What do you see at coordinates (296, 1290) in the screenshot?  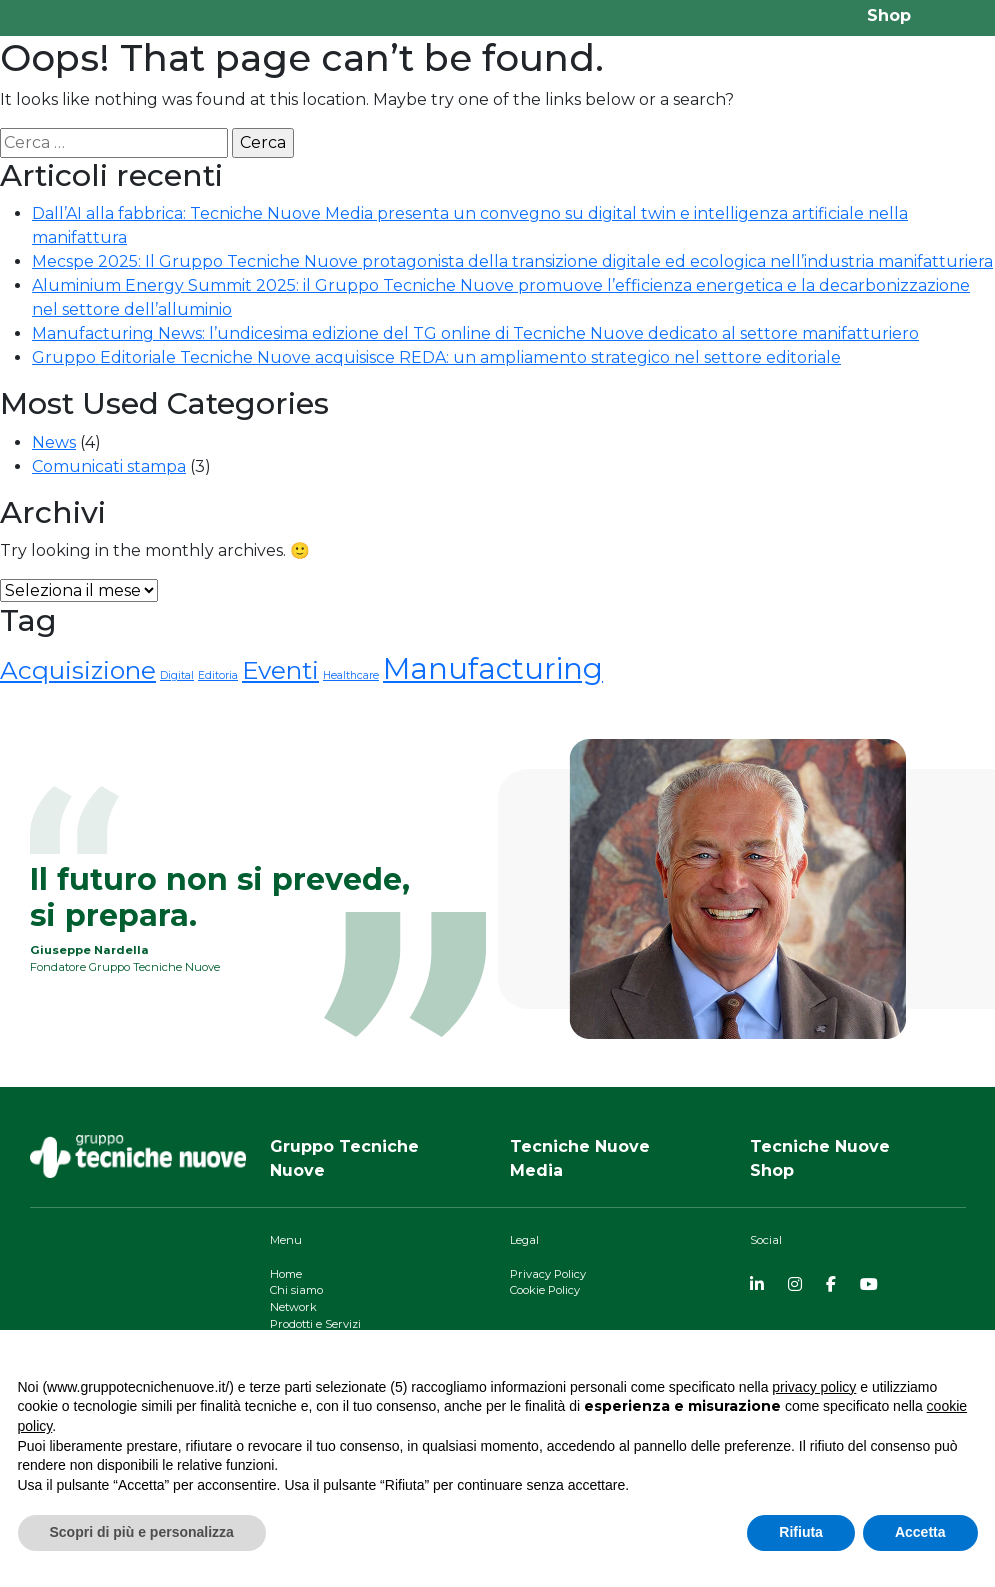 I see `Chi siamo` at bounding box center [296, 1290].